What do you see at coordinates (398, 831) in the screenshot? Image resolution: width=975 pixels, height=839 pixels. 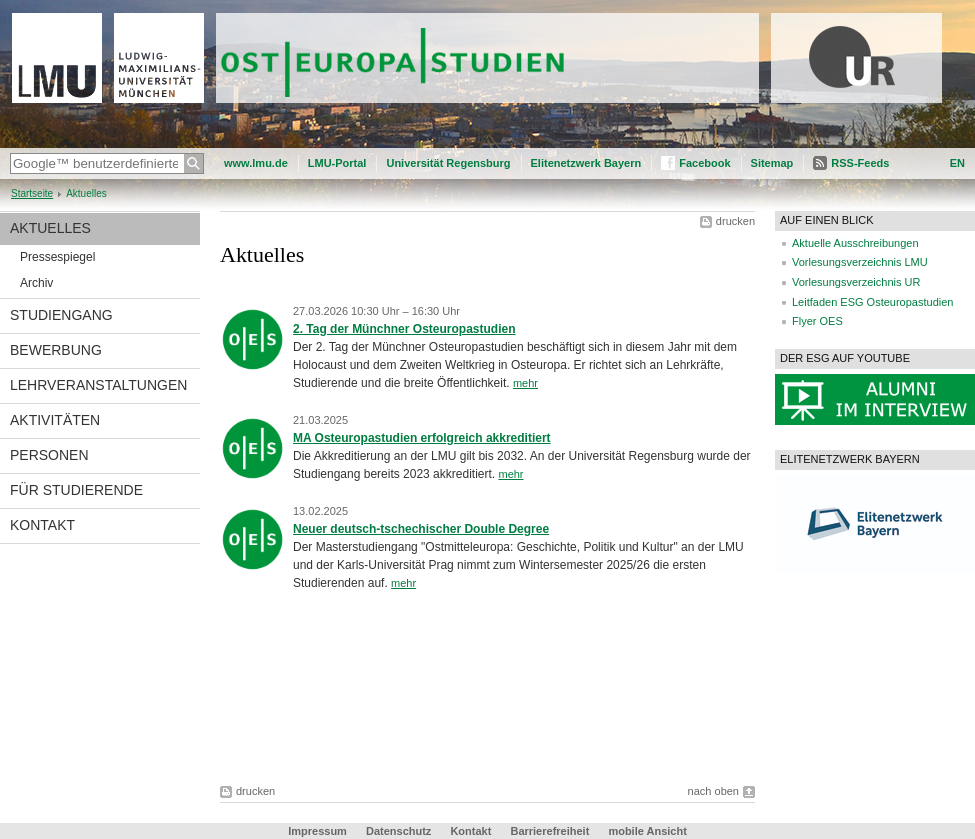 I see `Datenschutz` at bounding box center [398, 831].